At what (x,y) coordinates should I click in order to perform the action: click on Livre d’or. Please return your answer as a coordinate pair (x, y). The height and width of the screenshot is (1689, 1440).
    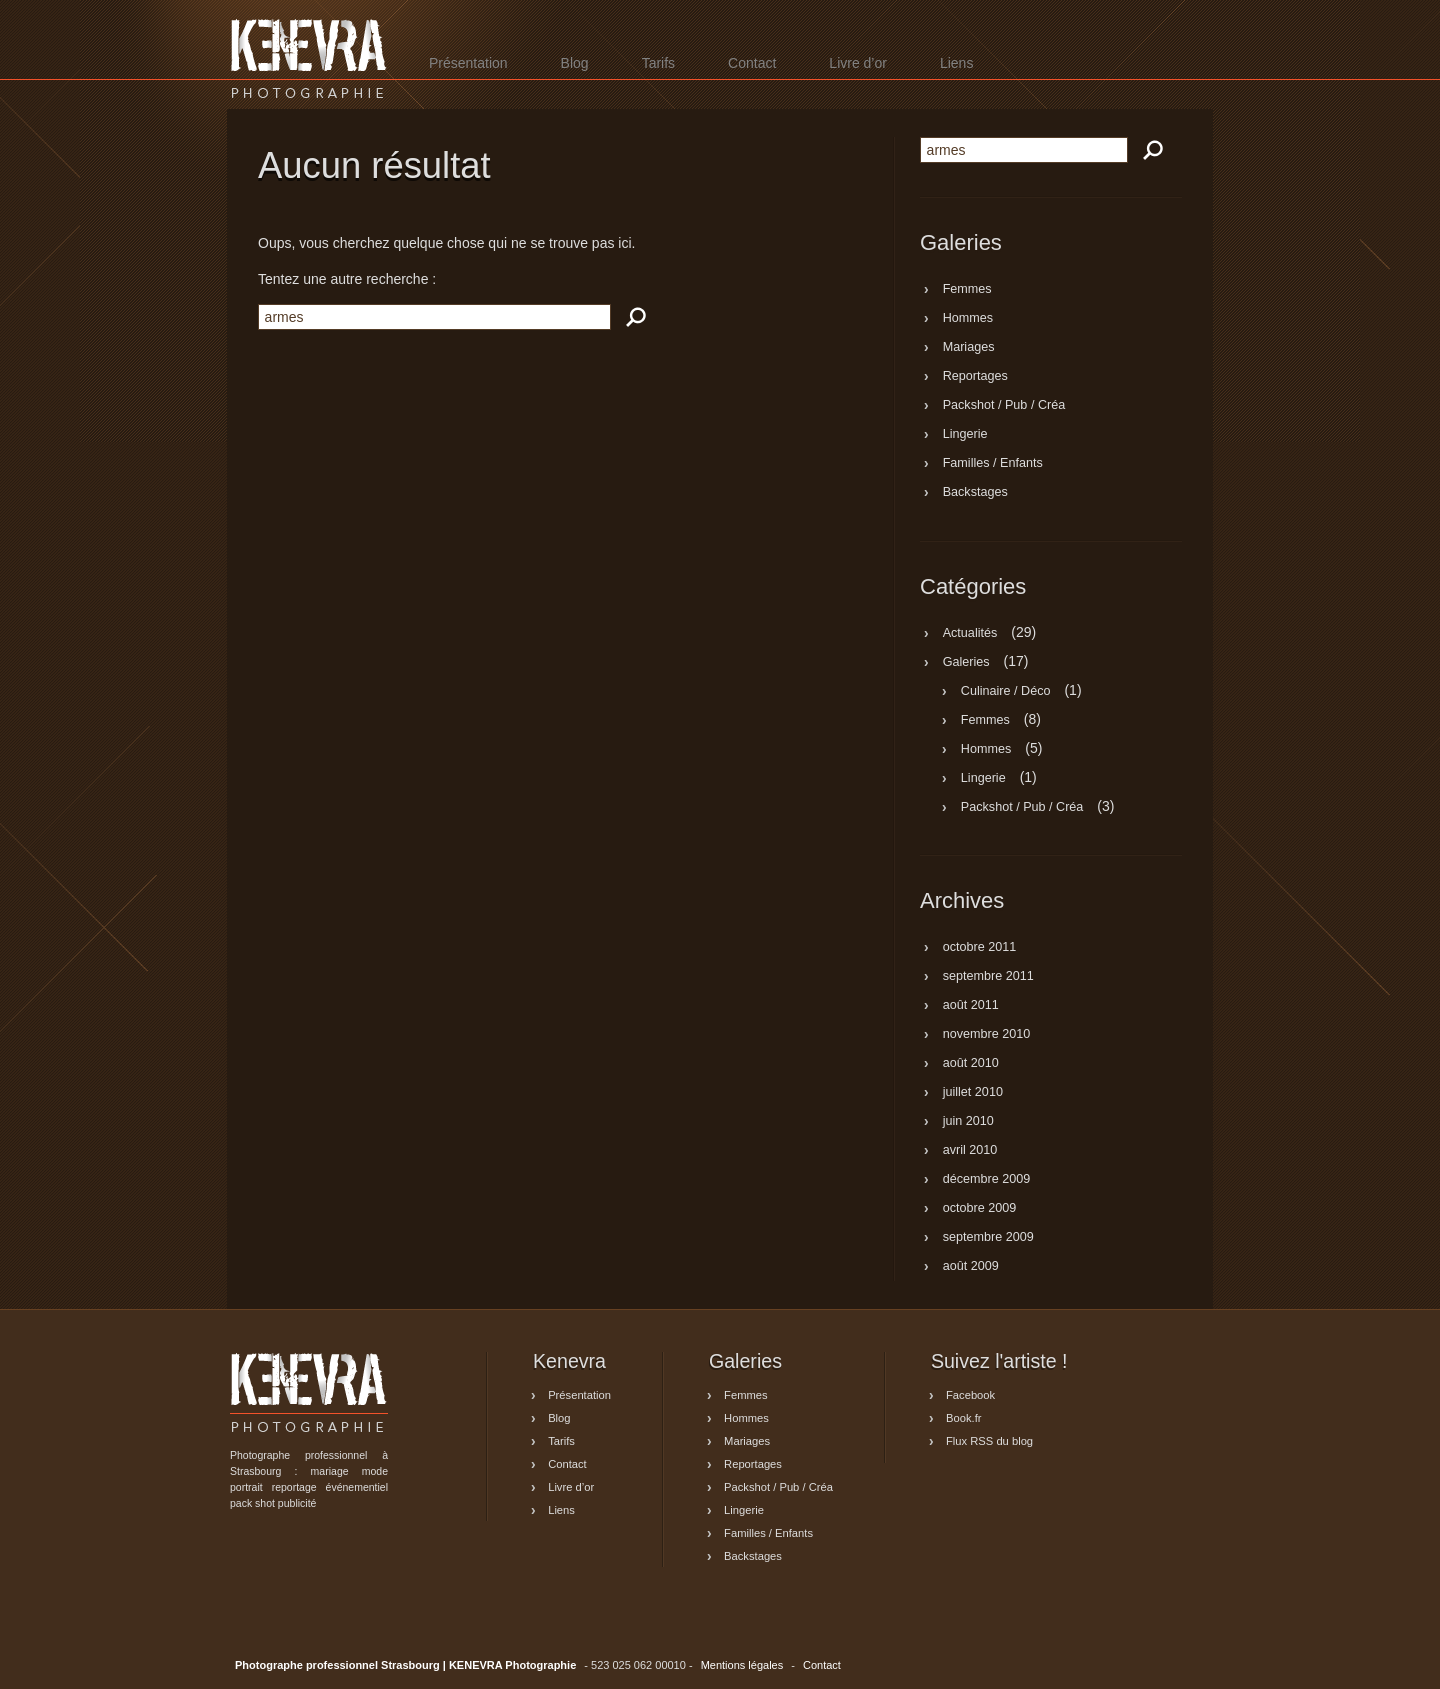
    Looking at the image, I should click on (858, 63).